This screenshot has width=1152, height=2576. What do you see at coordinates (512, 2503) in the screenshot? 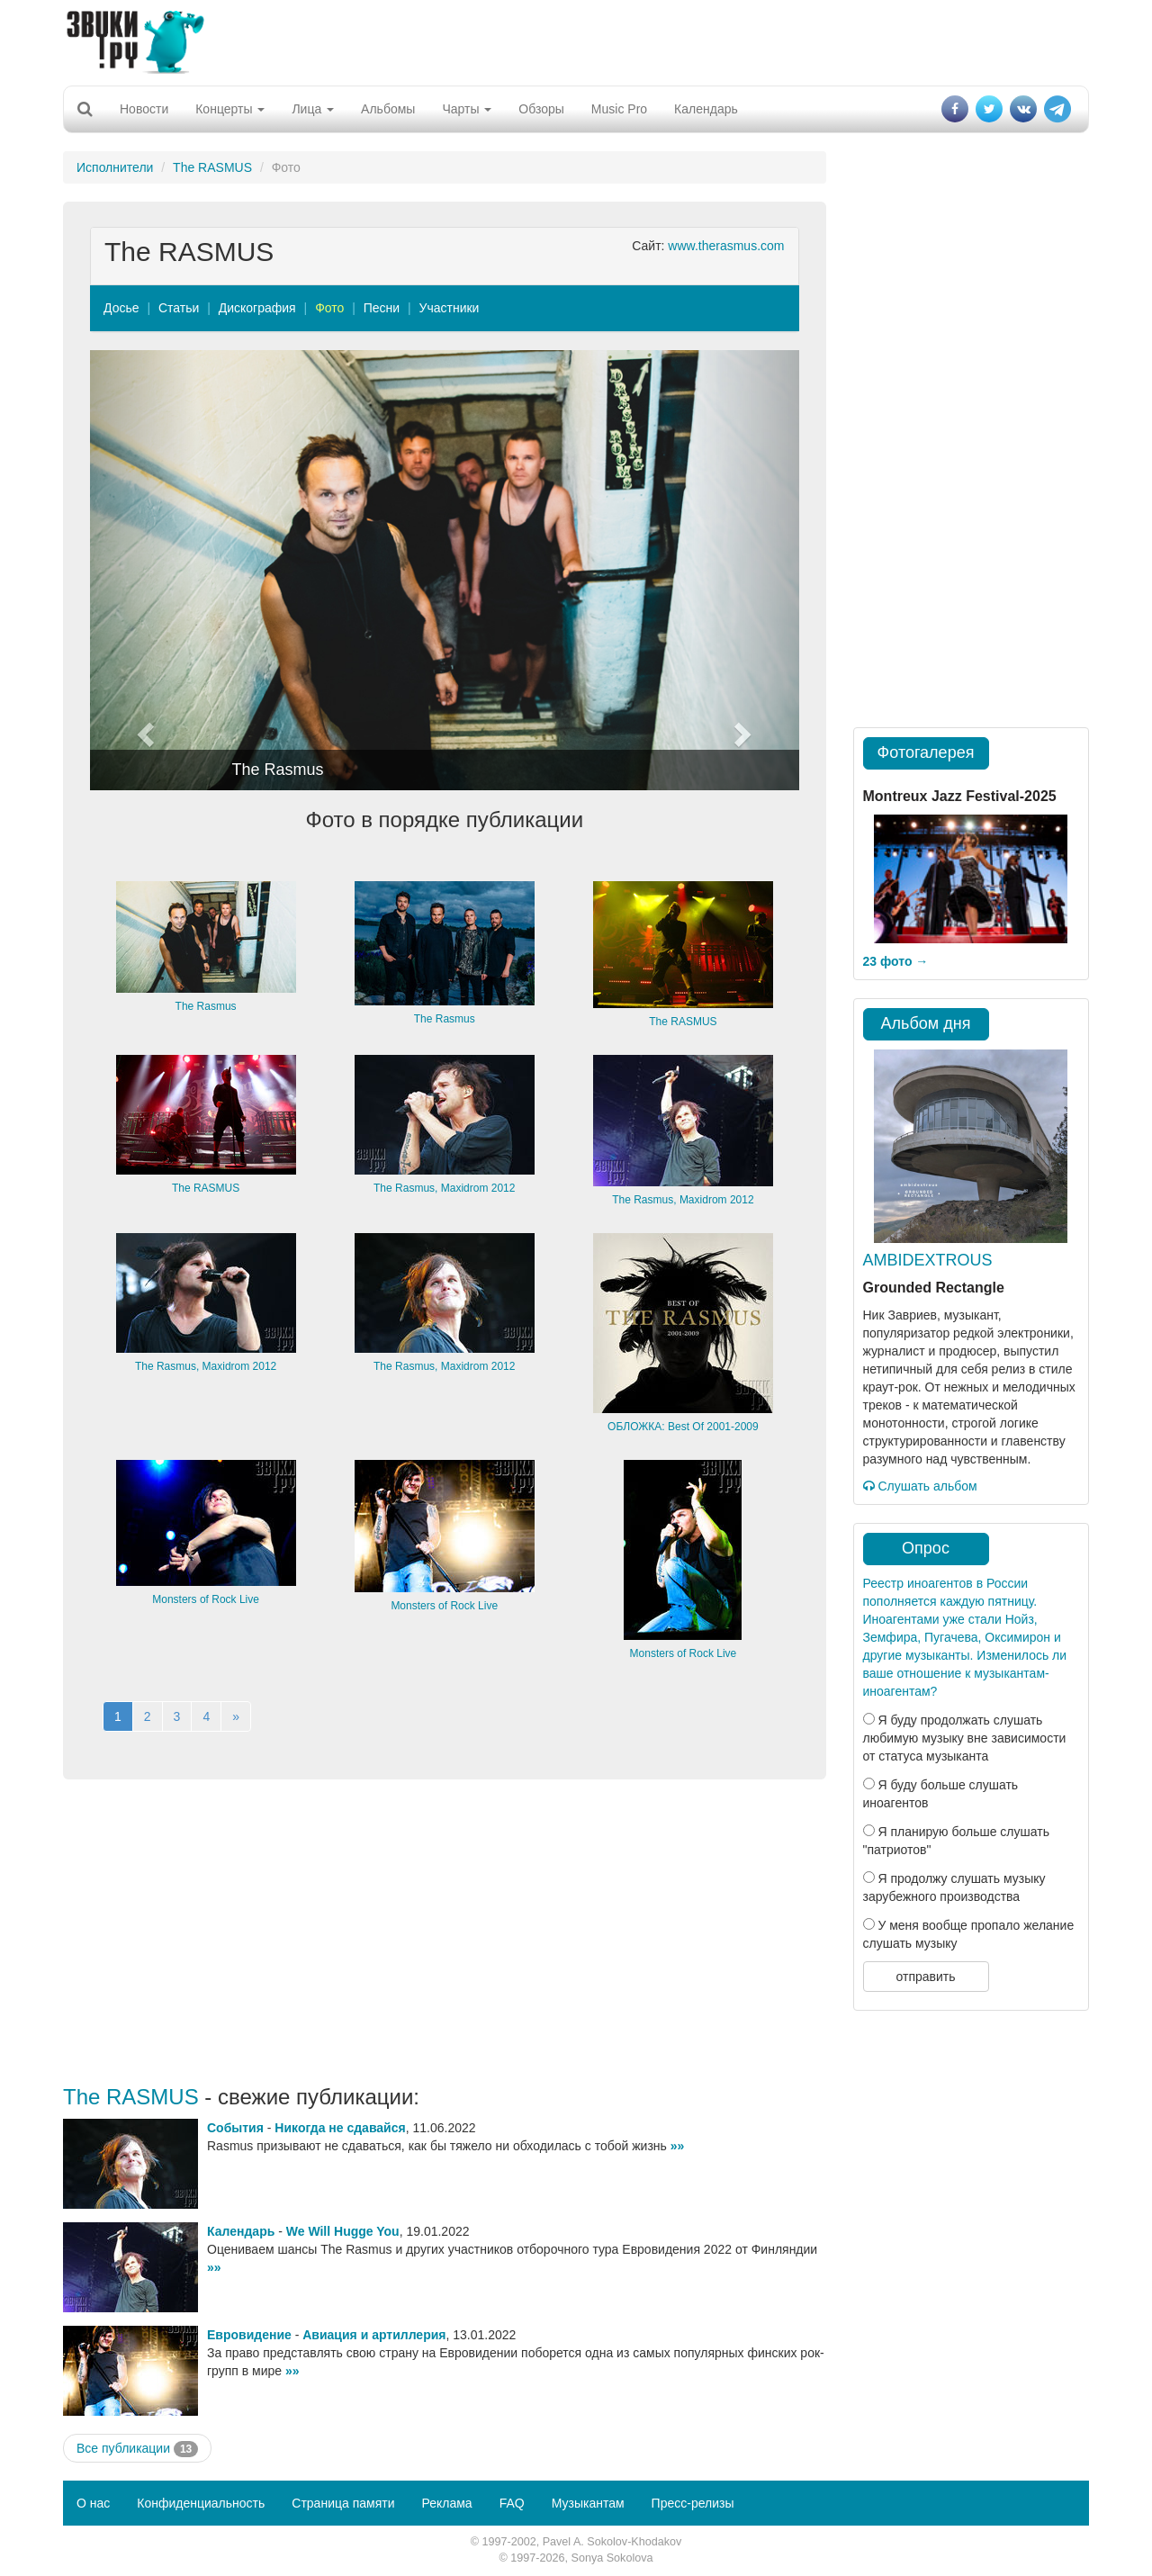
I see `FAQ` at bounding box center [512, 2503].